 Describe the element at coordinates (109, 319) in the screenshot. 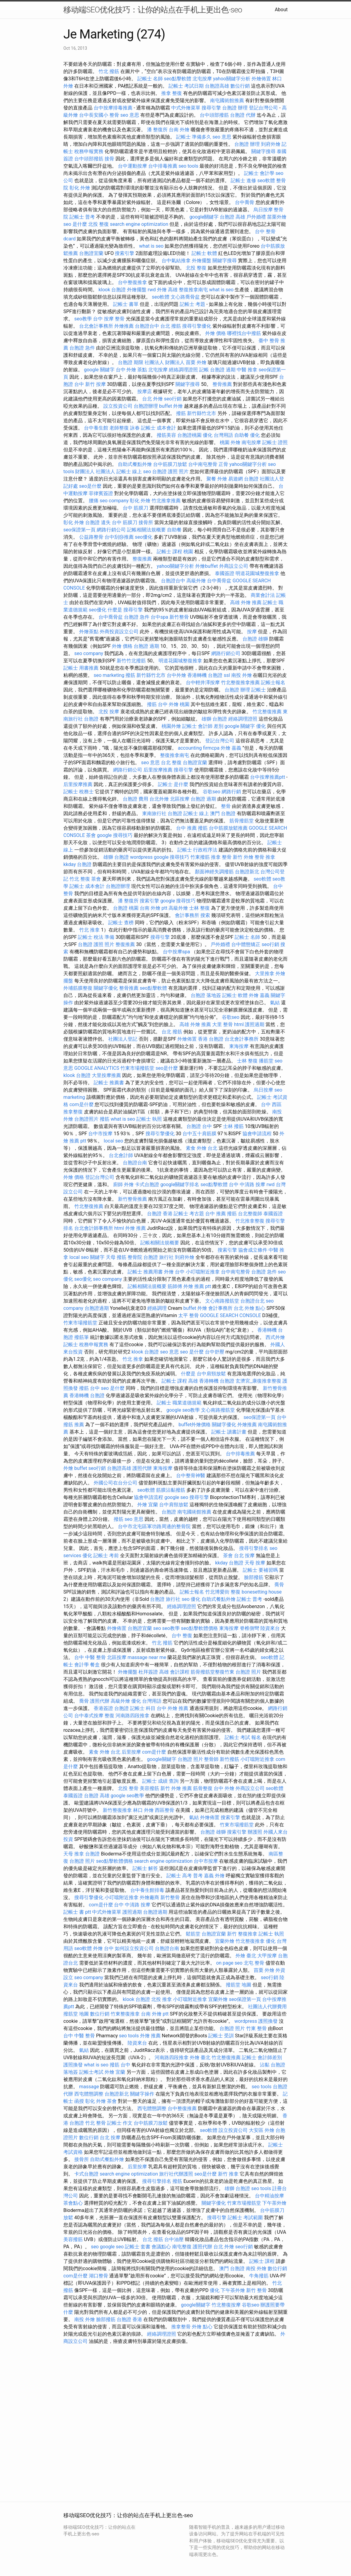

I see `台中 按摩 整骨` at that location.